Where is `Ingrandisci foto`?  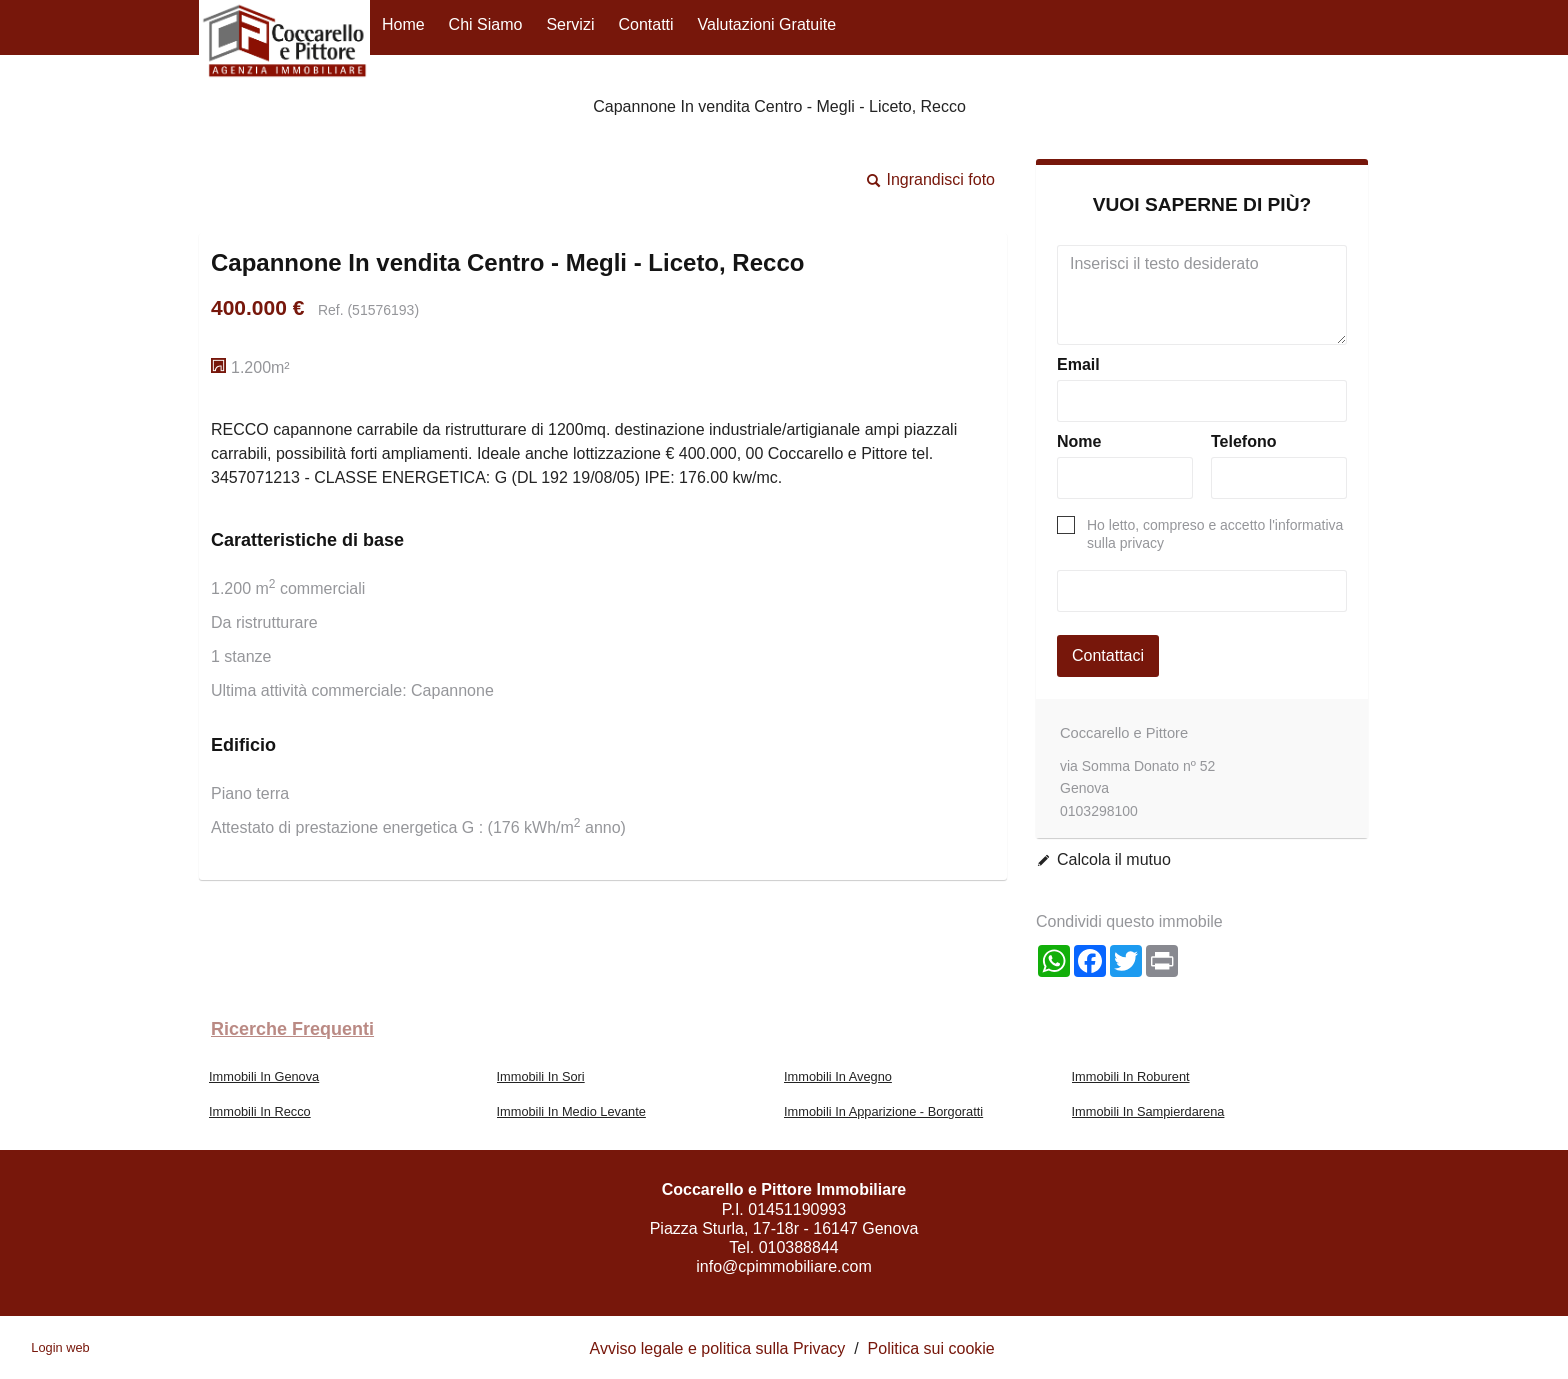 Ingrandisci foto is located at coordinates (940, 179).